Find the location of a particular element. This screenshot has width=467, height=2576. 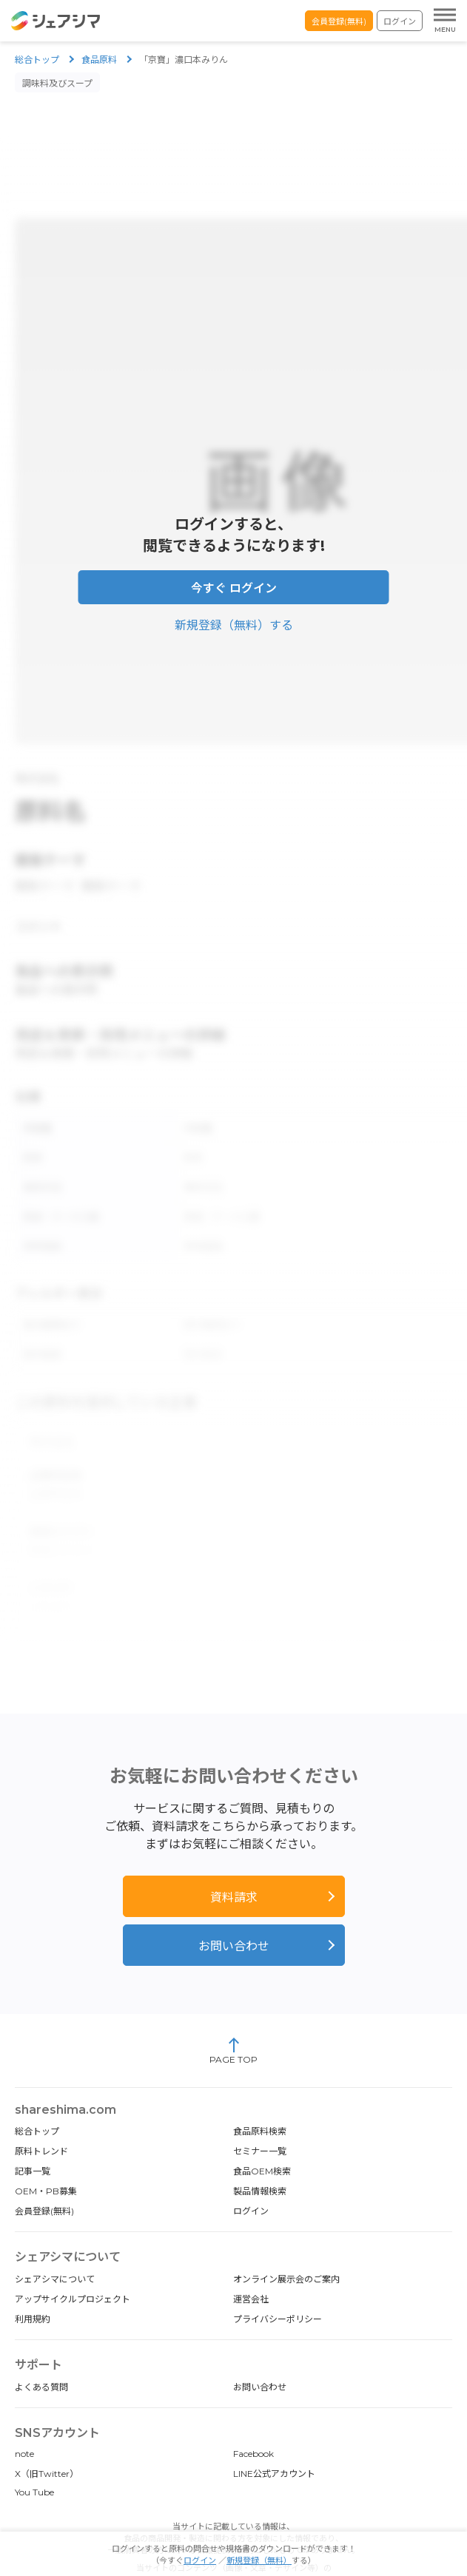

PAGE TOP is located at coordinates (233, 2013).